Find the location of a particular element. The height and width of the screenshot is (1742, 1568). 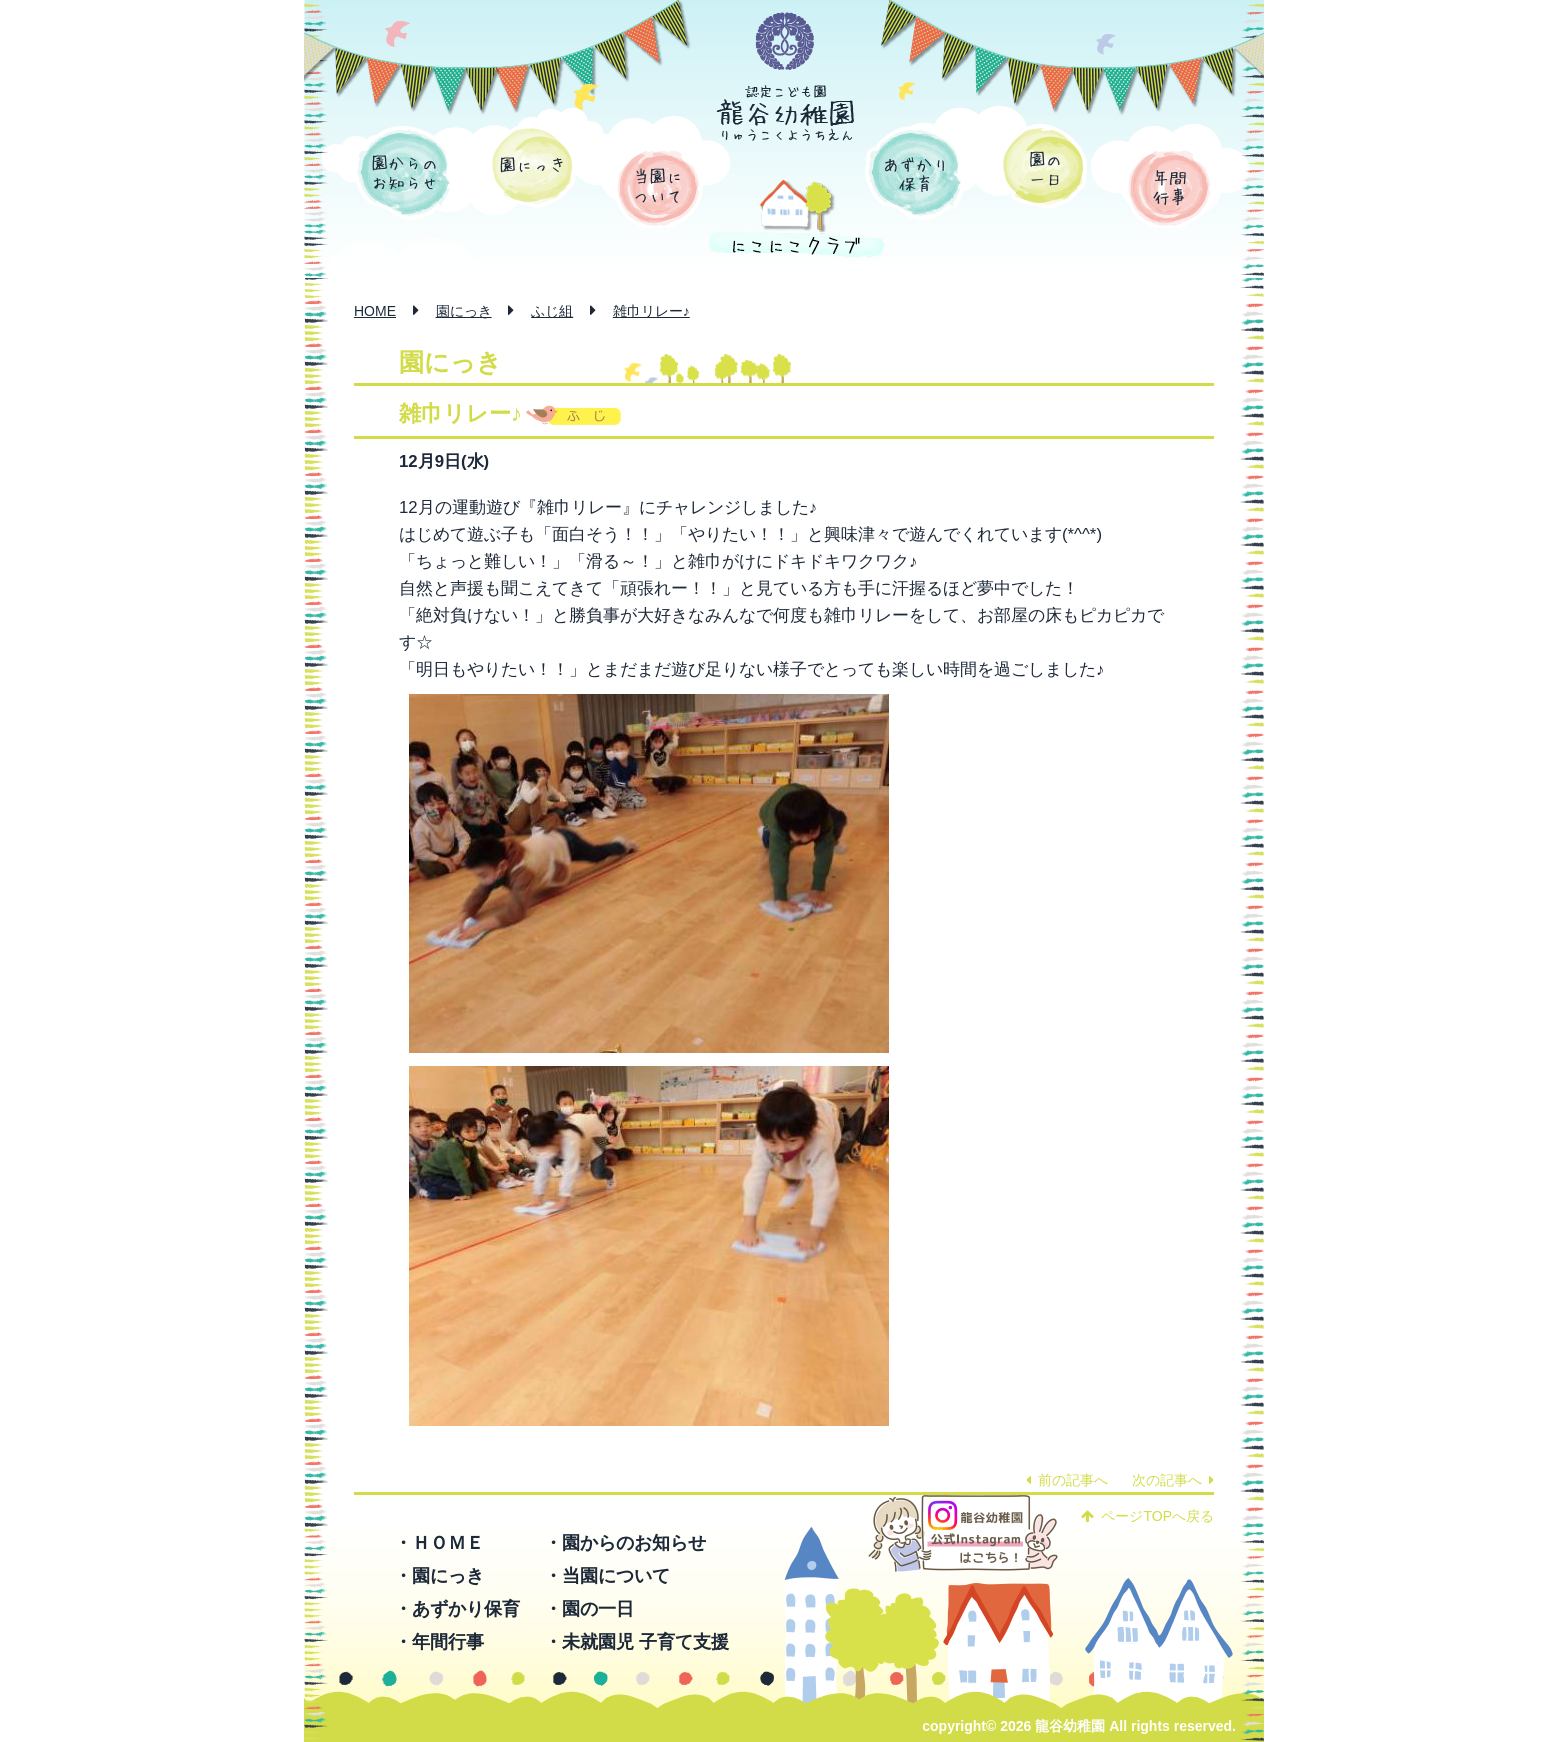

前の記事へ is located at coordinates (1067, 1480).